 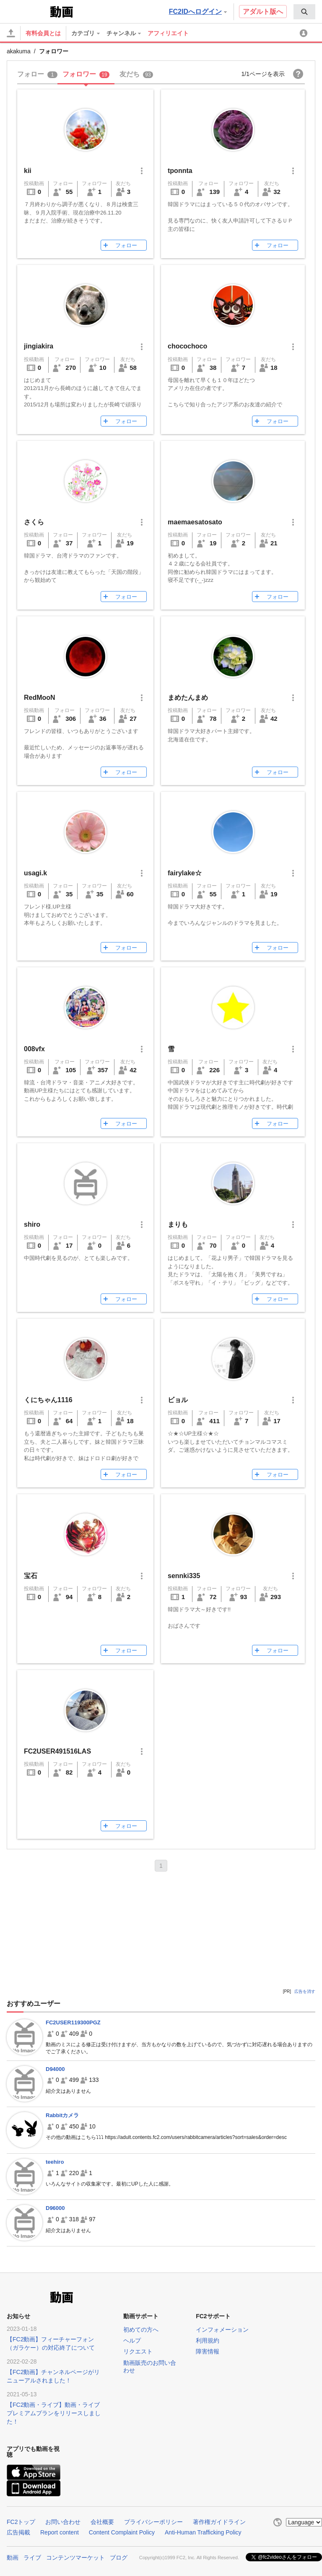 I want to click on 宝石, so click(x=34, y=1575).